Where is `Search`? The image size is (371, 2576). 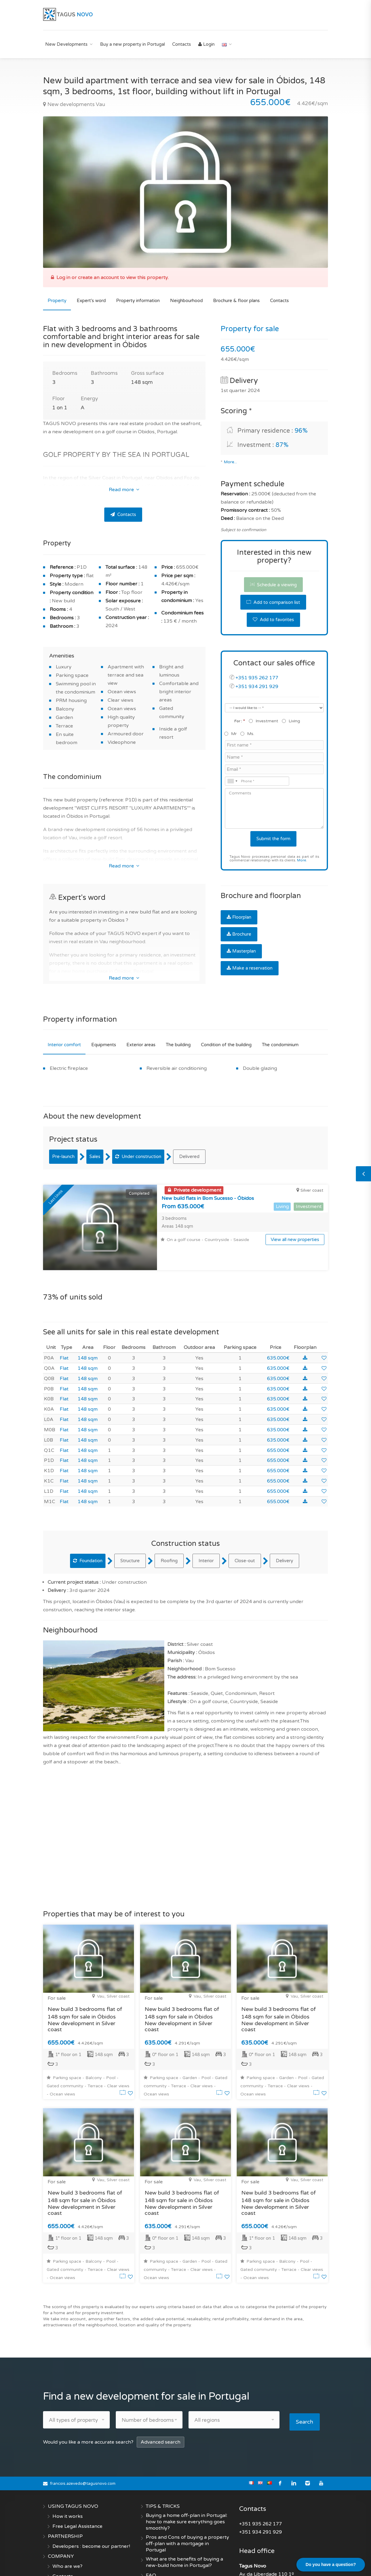
Search is located at coordinates (306, 2397).